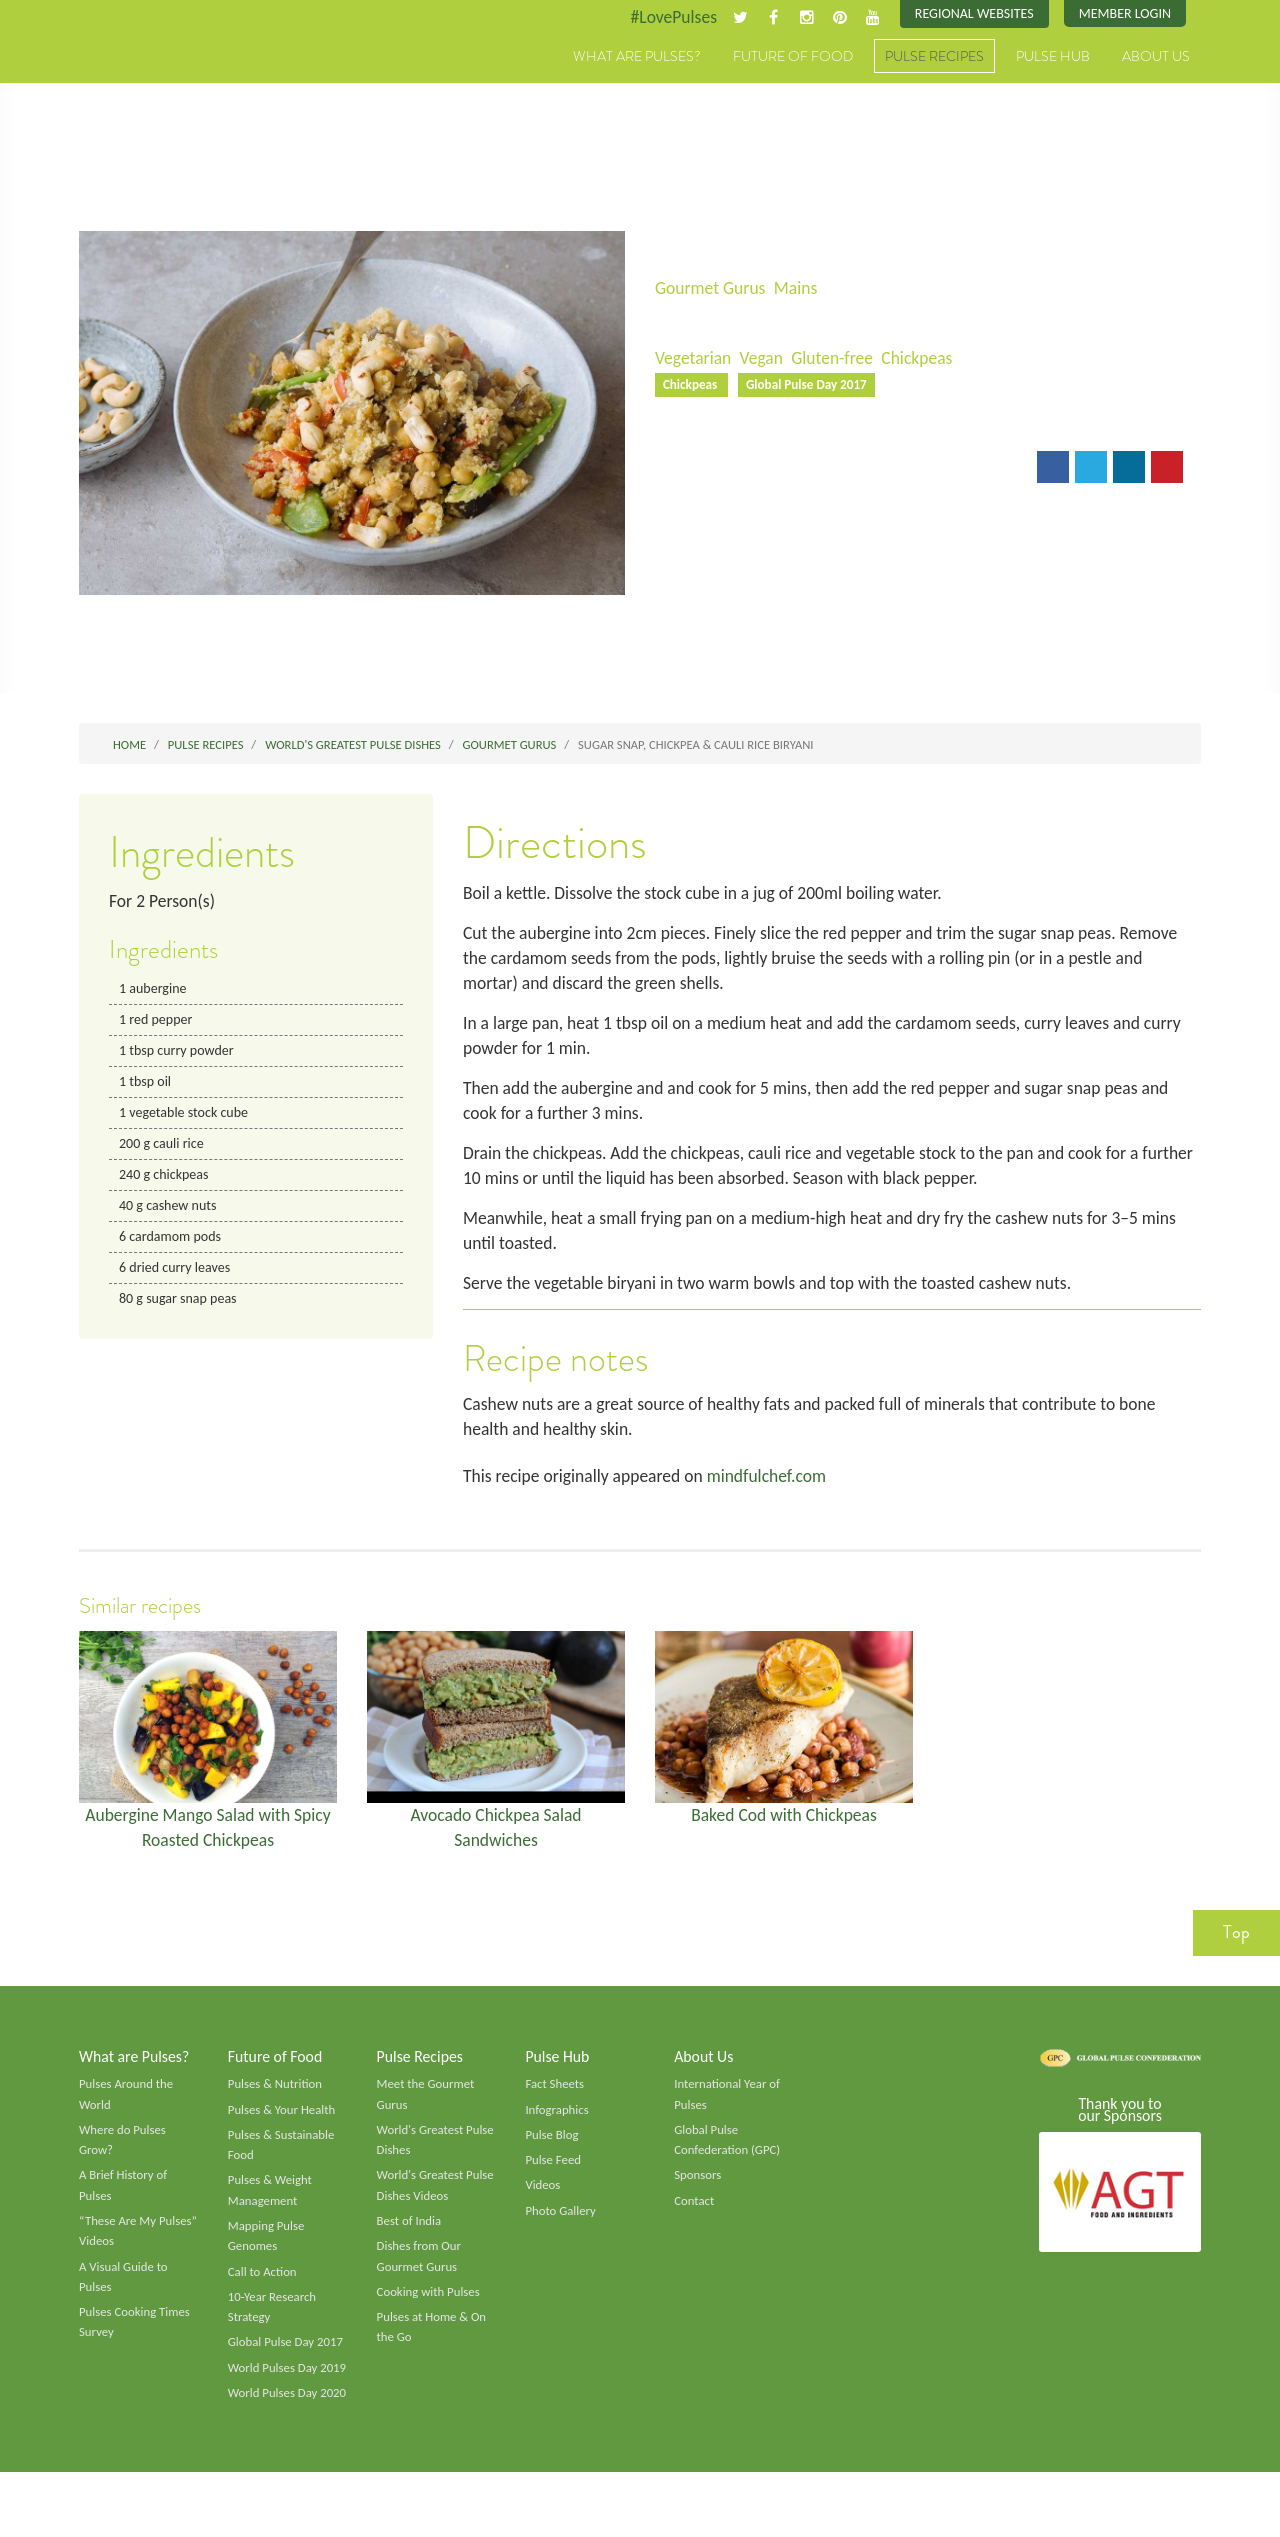  I want to click on mindfulchef.com, so click(774, 1488).